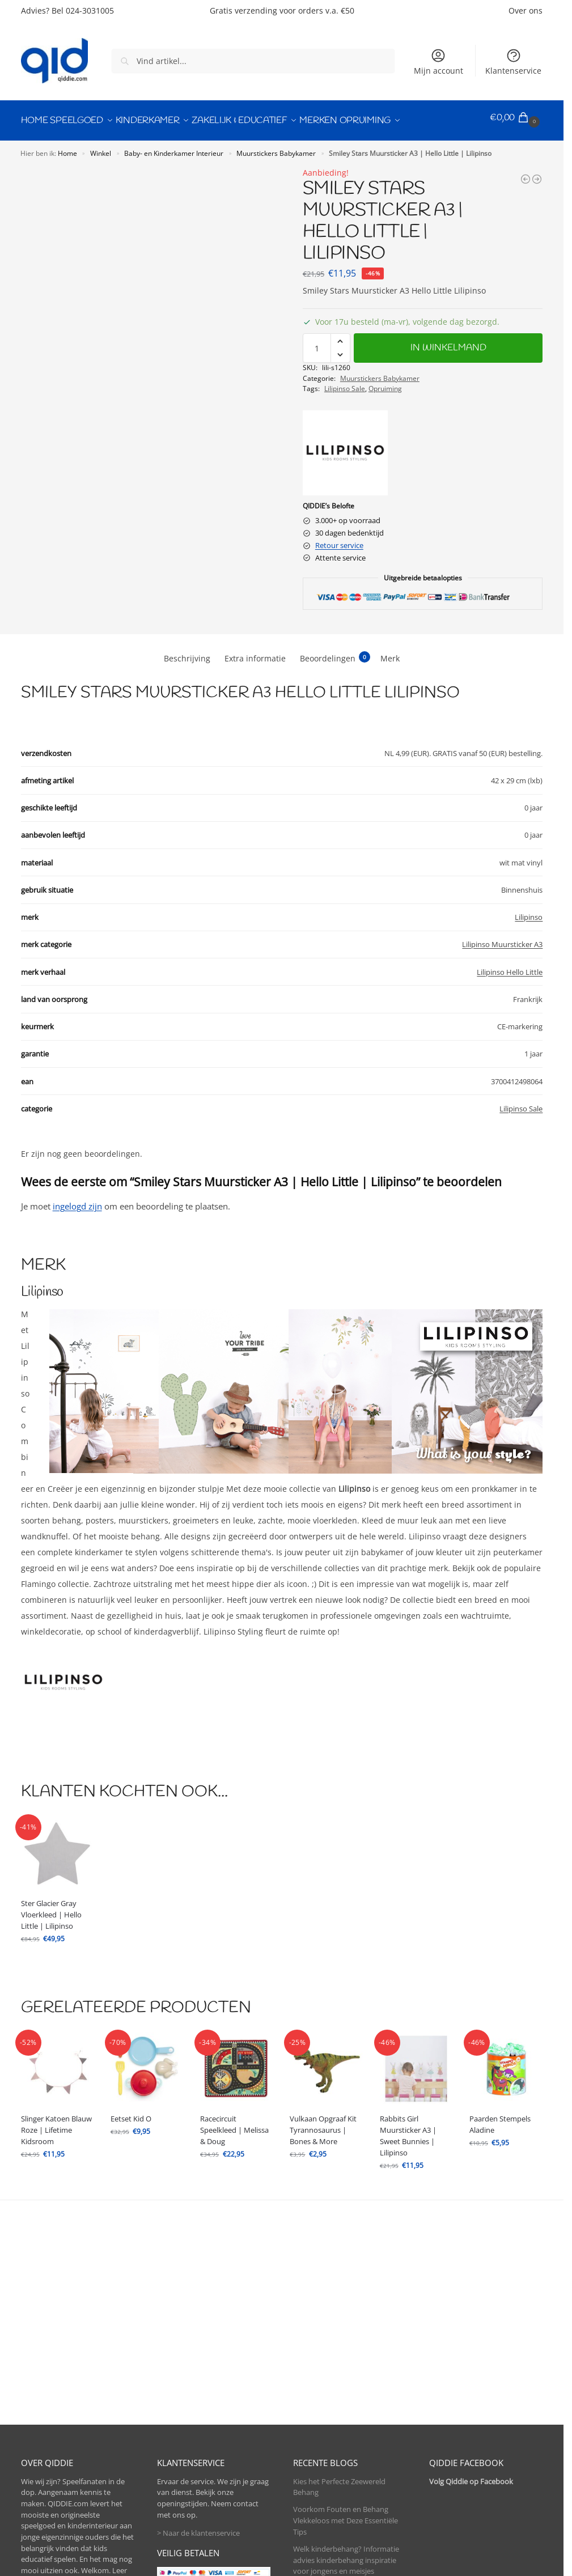 Image resolution: width=572 pixels, height=2576 pixels. What do you see at coordinates (345, 2493) in the screenshot?
I see `Hoeveel Behang Heb Ik Nodig?` at bounding box center [345, 2493].